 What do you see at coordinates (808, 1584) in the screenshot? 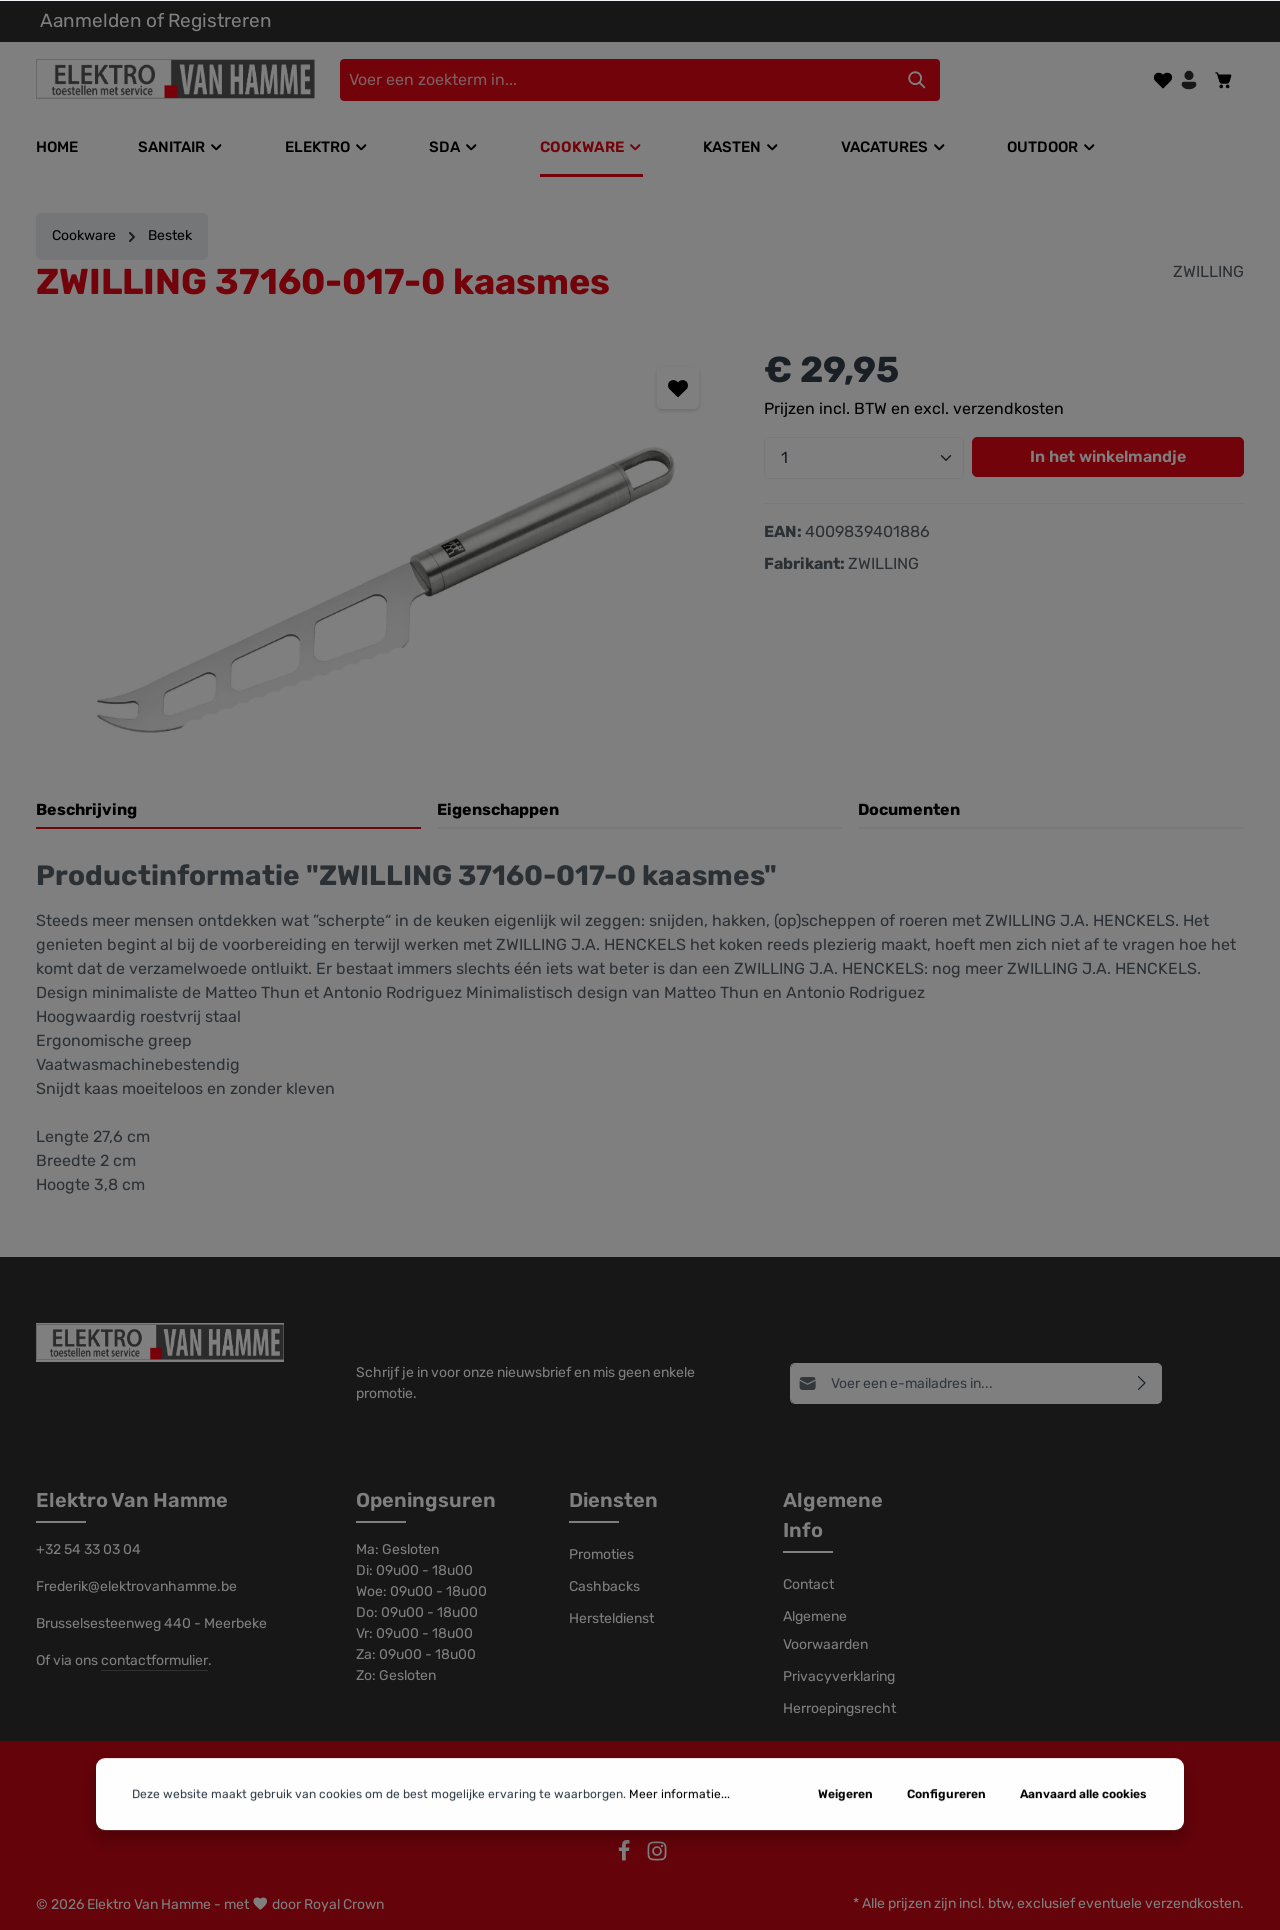
I see `Contact` at bounding box center [808, 1584].